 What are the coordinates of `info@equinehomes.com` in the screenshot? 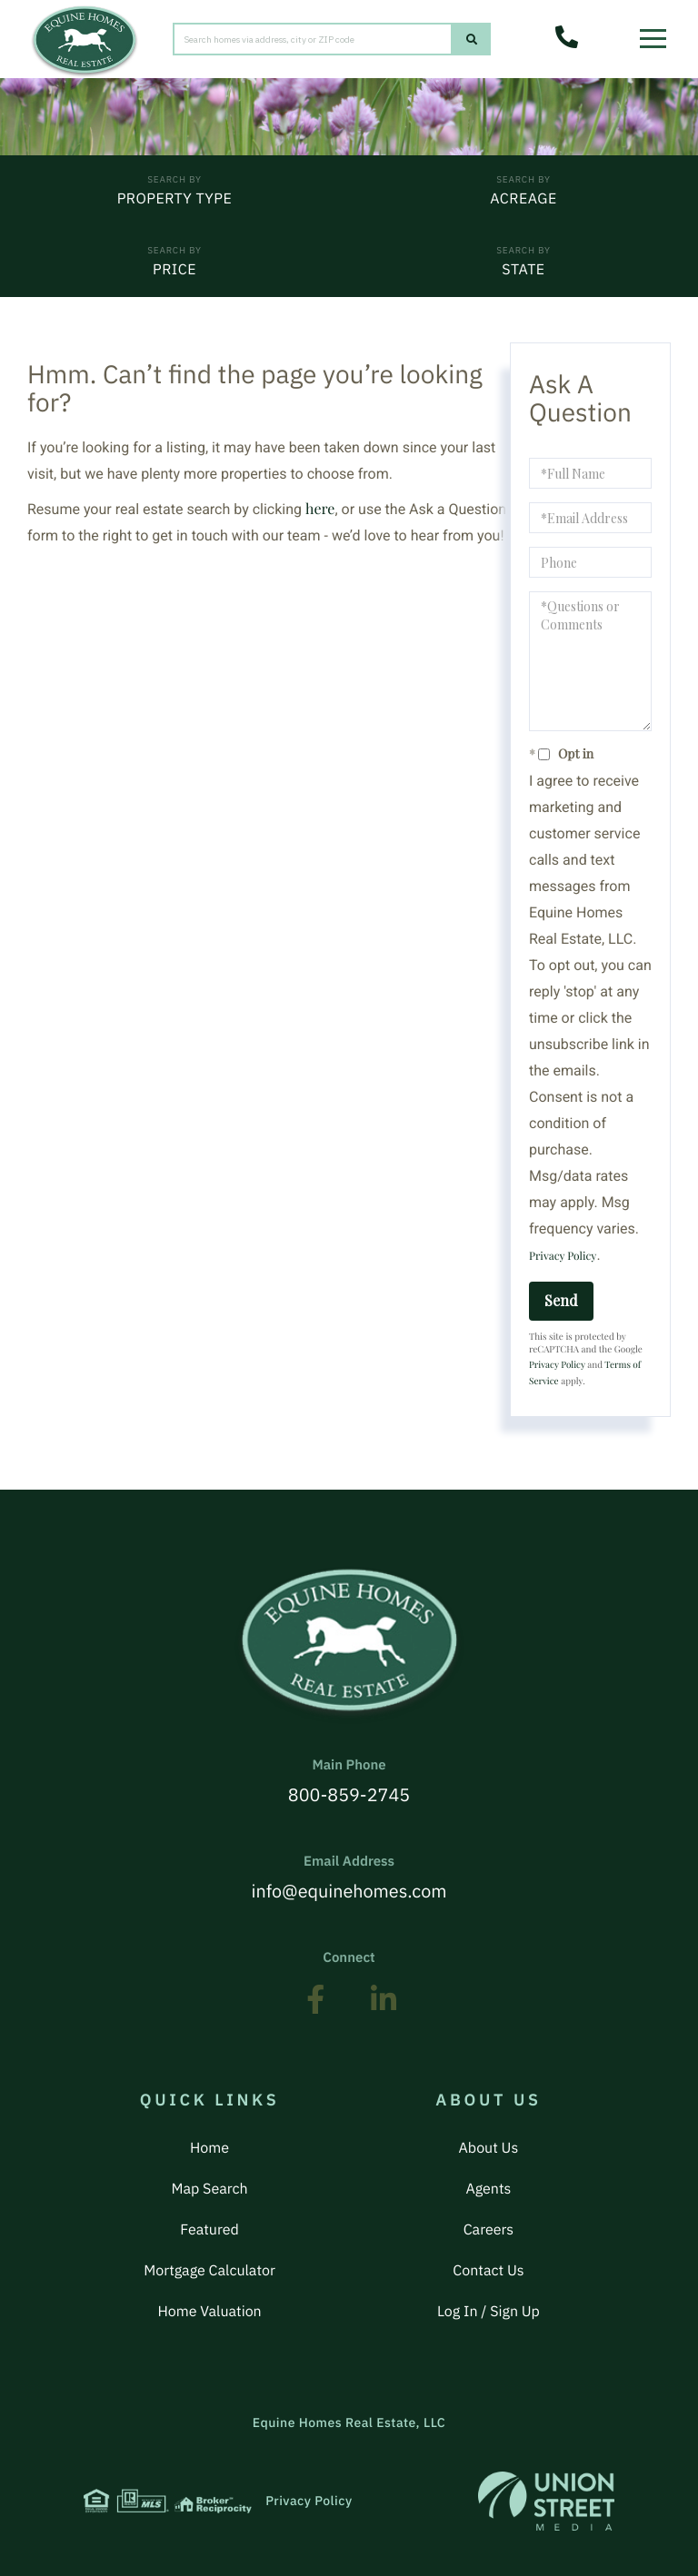 It's located at (349, 1878).